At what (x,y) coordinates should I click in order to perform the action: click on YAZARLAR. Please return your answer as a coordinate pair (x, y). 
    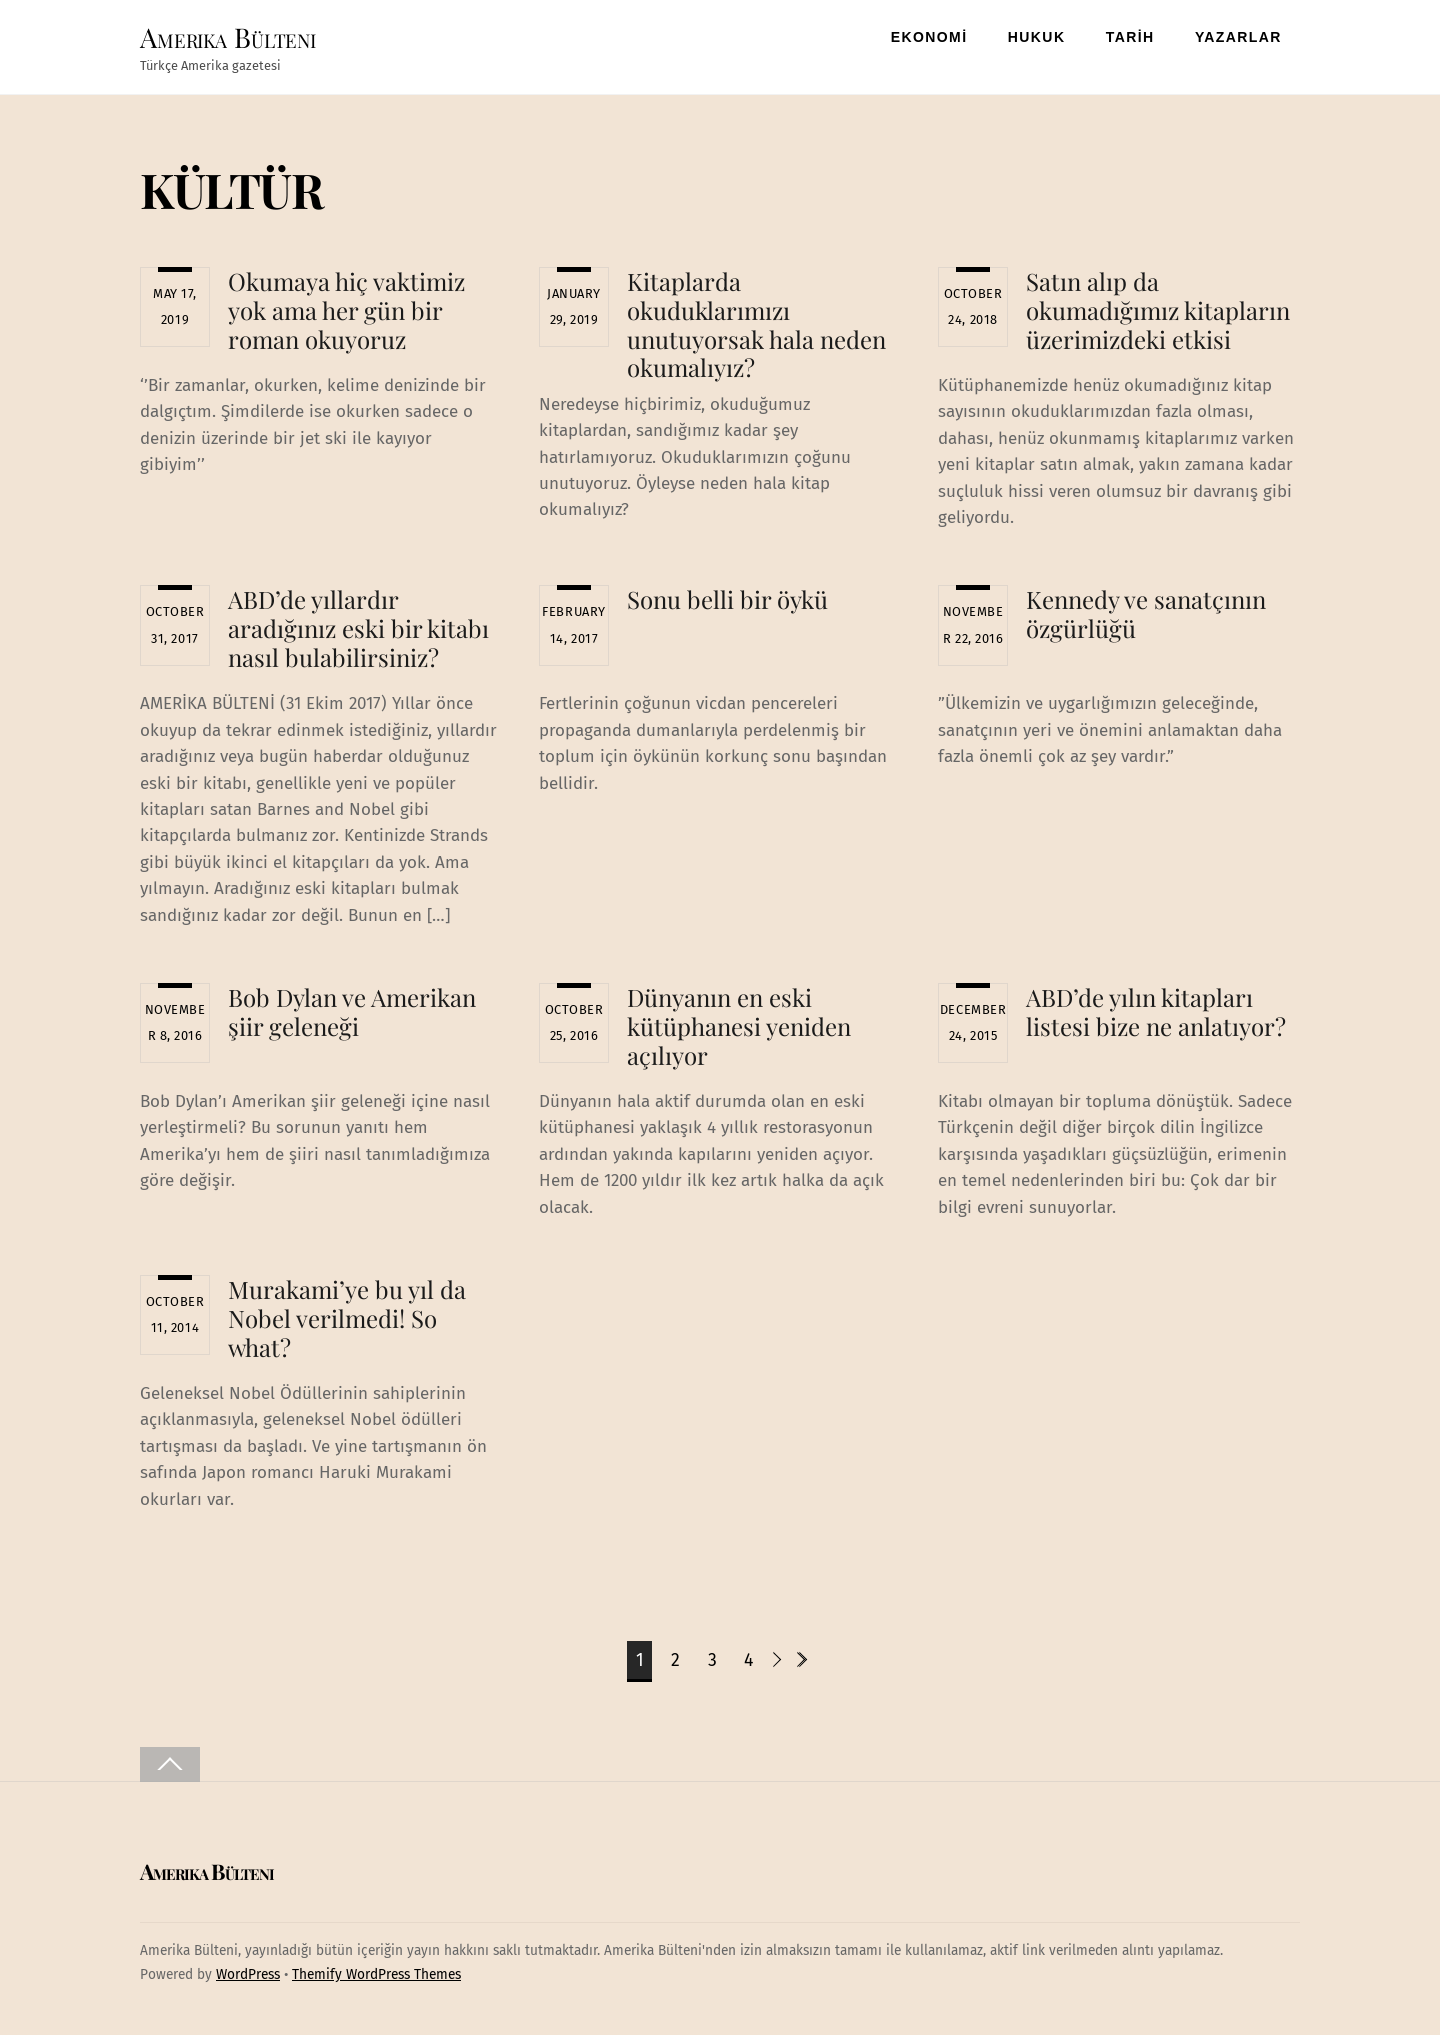
    Looking at the image, I should click on (1238, 37).